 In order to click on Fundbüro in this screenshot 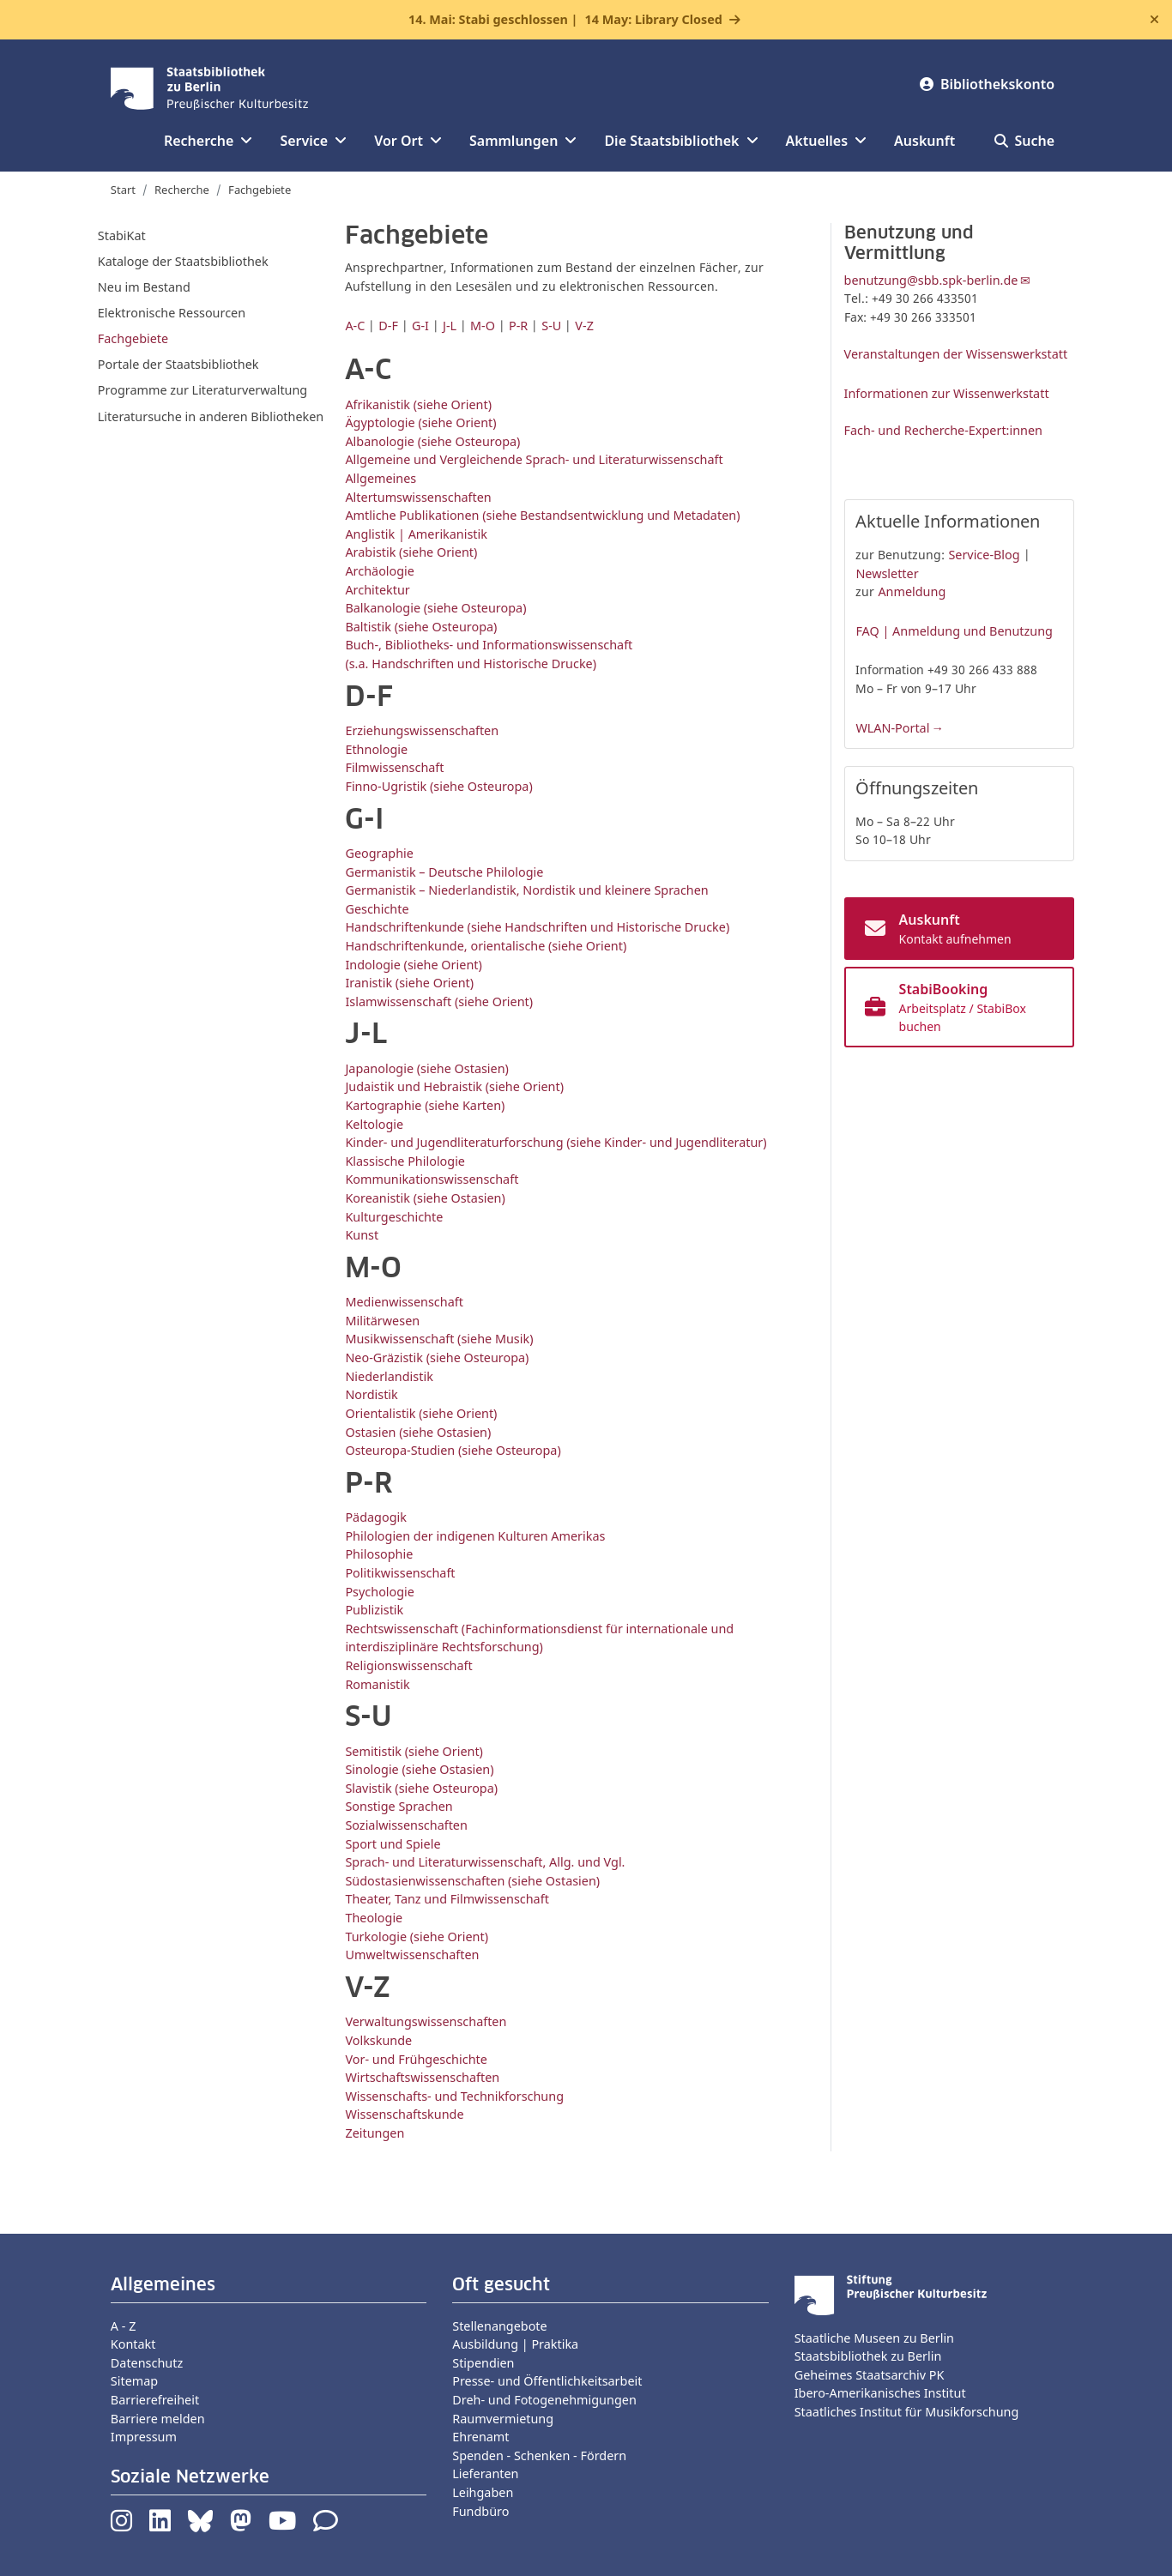, I will do `click(480, 2511)`.